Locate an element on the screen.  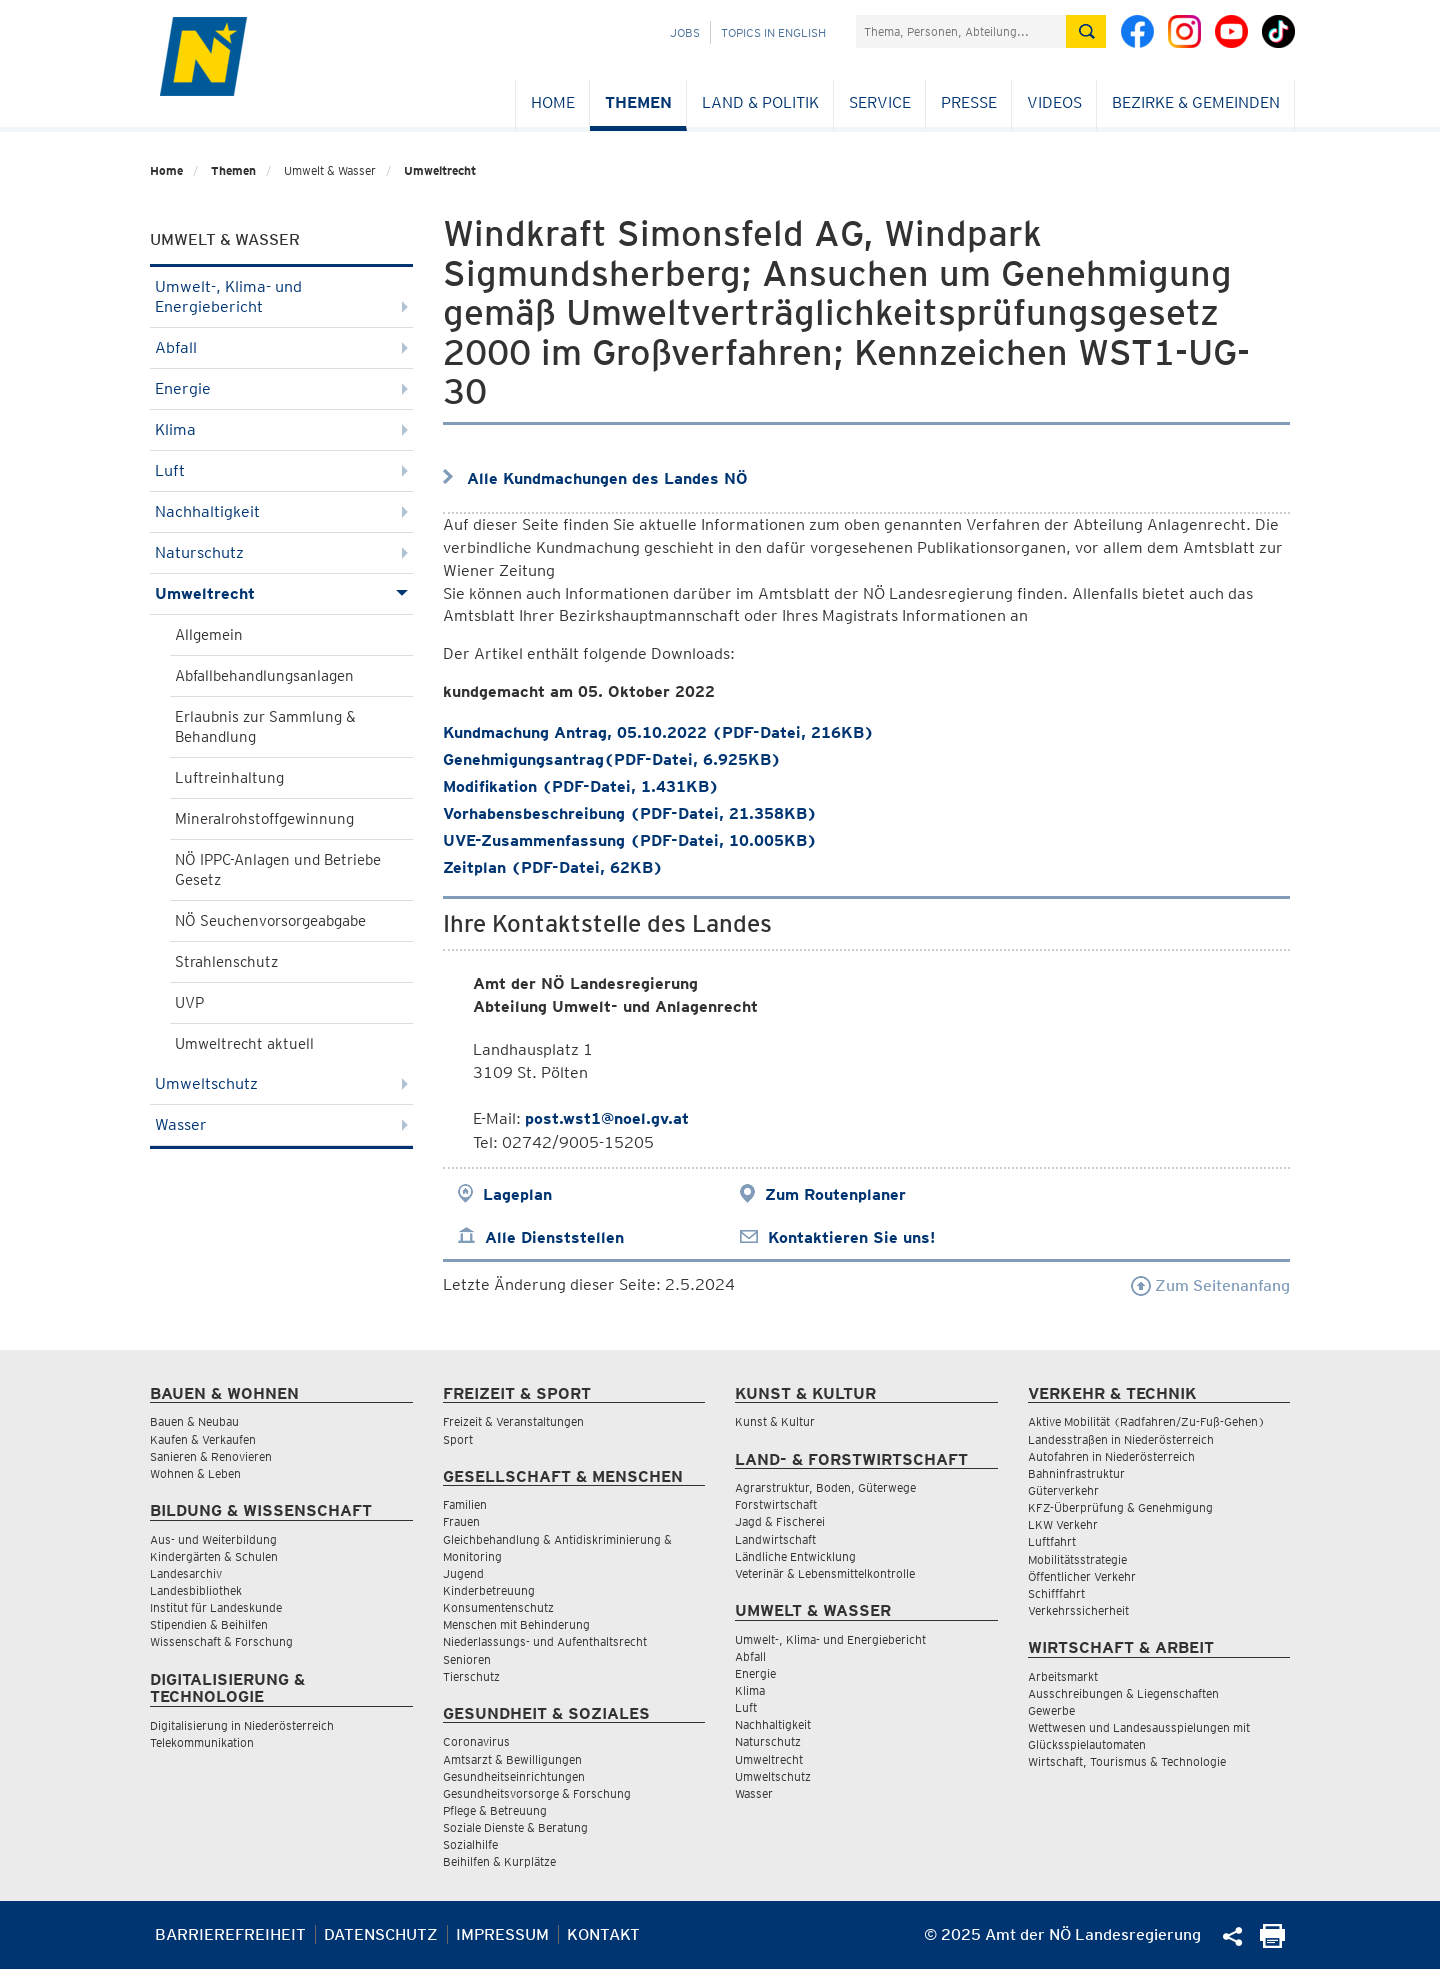
Kunst & Kultur is located at coordinates (775, 1421).